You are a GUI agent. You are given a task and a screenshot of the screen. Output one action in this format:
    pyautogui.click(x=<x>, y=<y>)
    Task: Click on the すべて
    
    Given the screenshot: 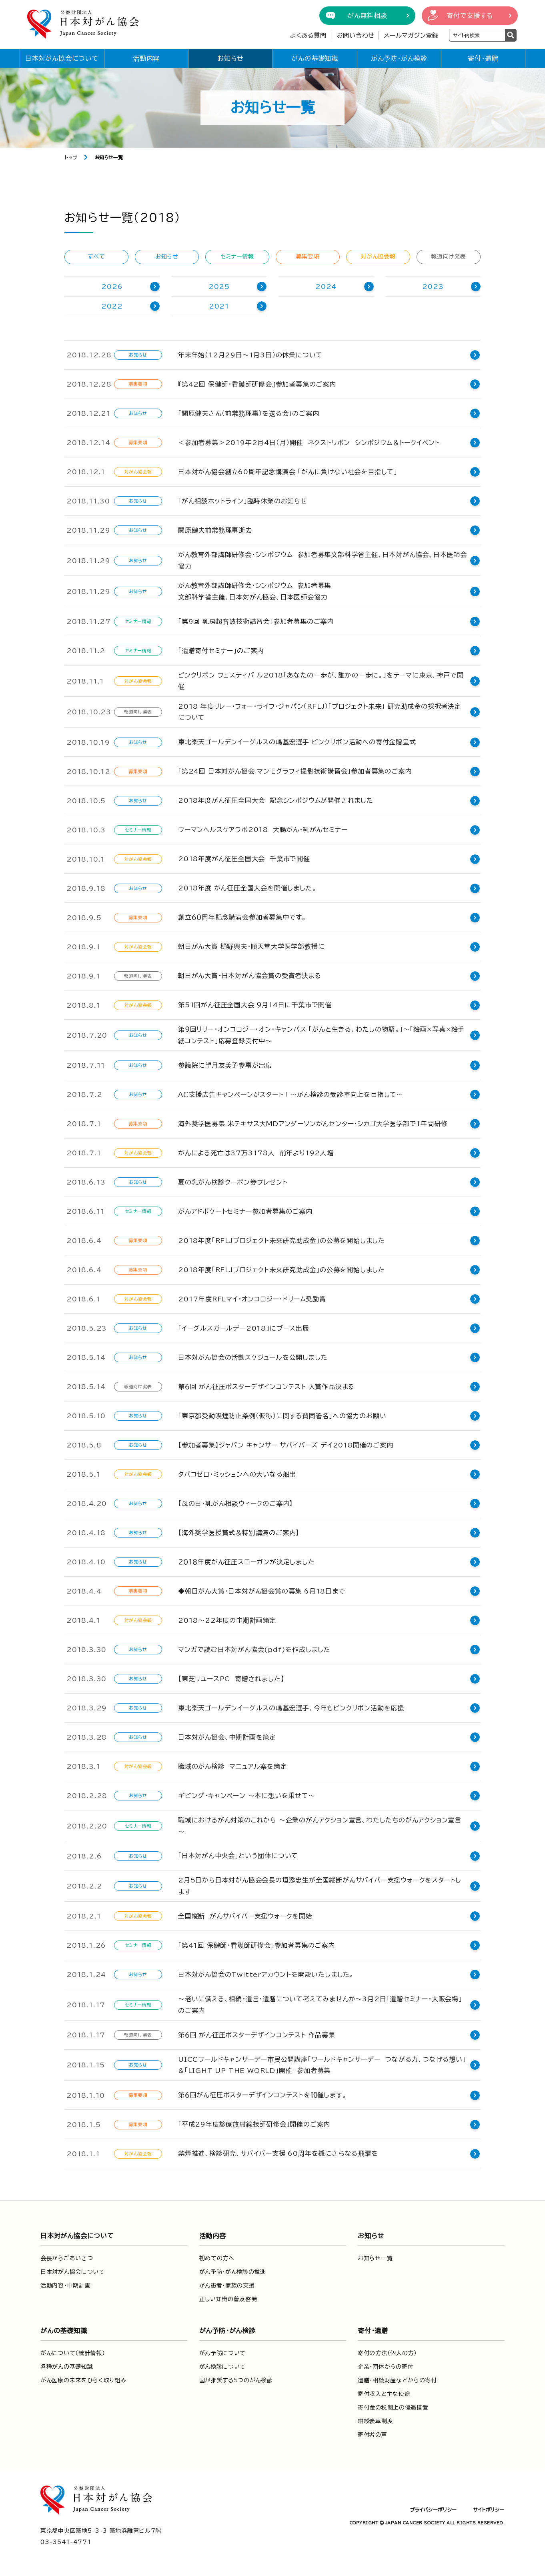 What is the action you would take?
    pyautogui.click(x=96, y=256)
    